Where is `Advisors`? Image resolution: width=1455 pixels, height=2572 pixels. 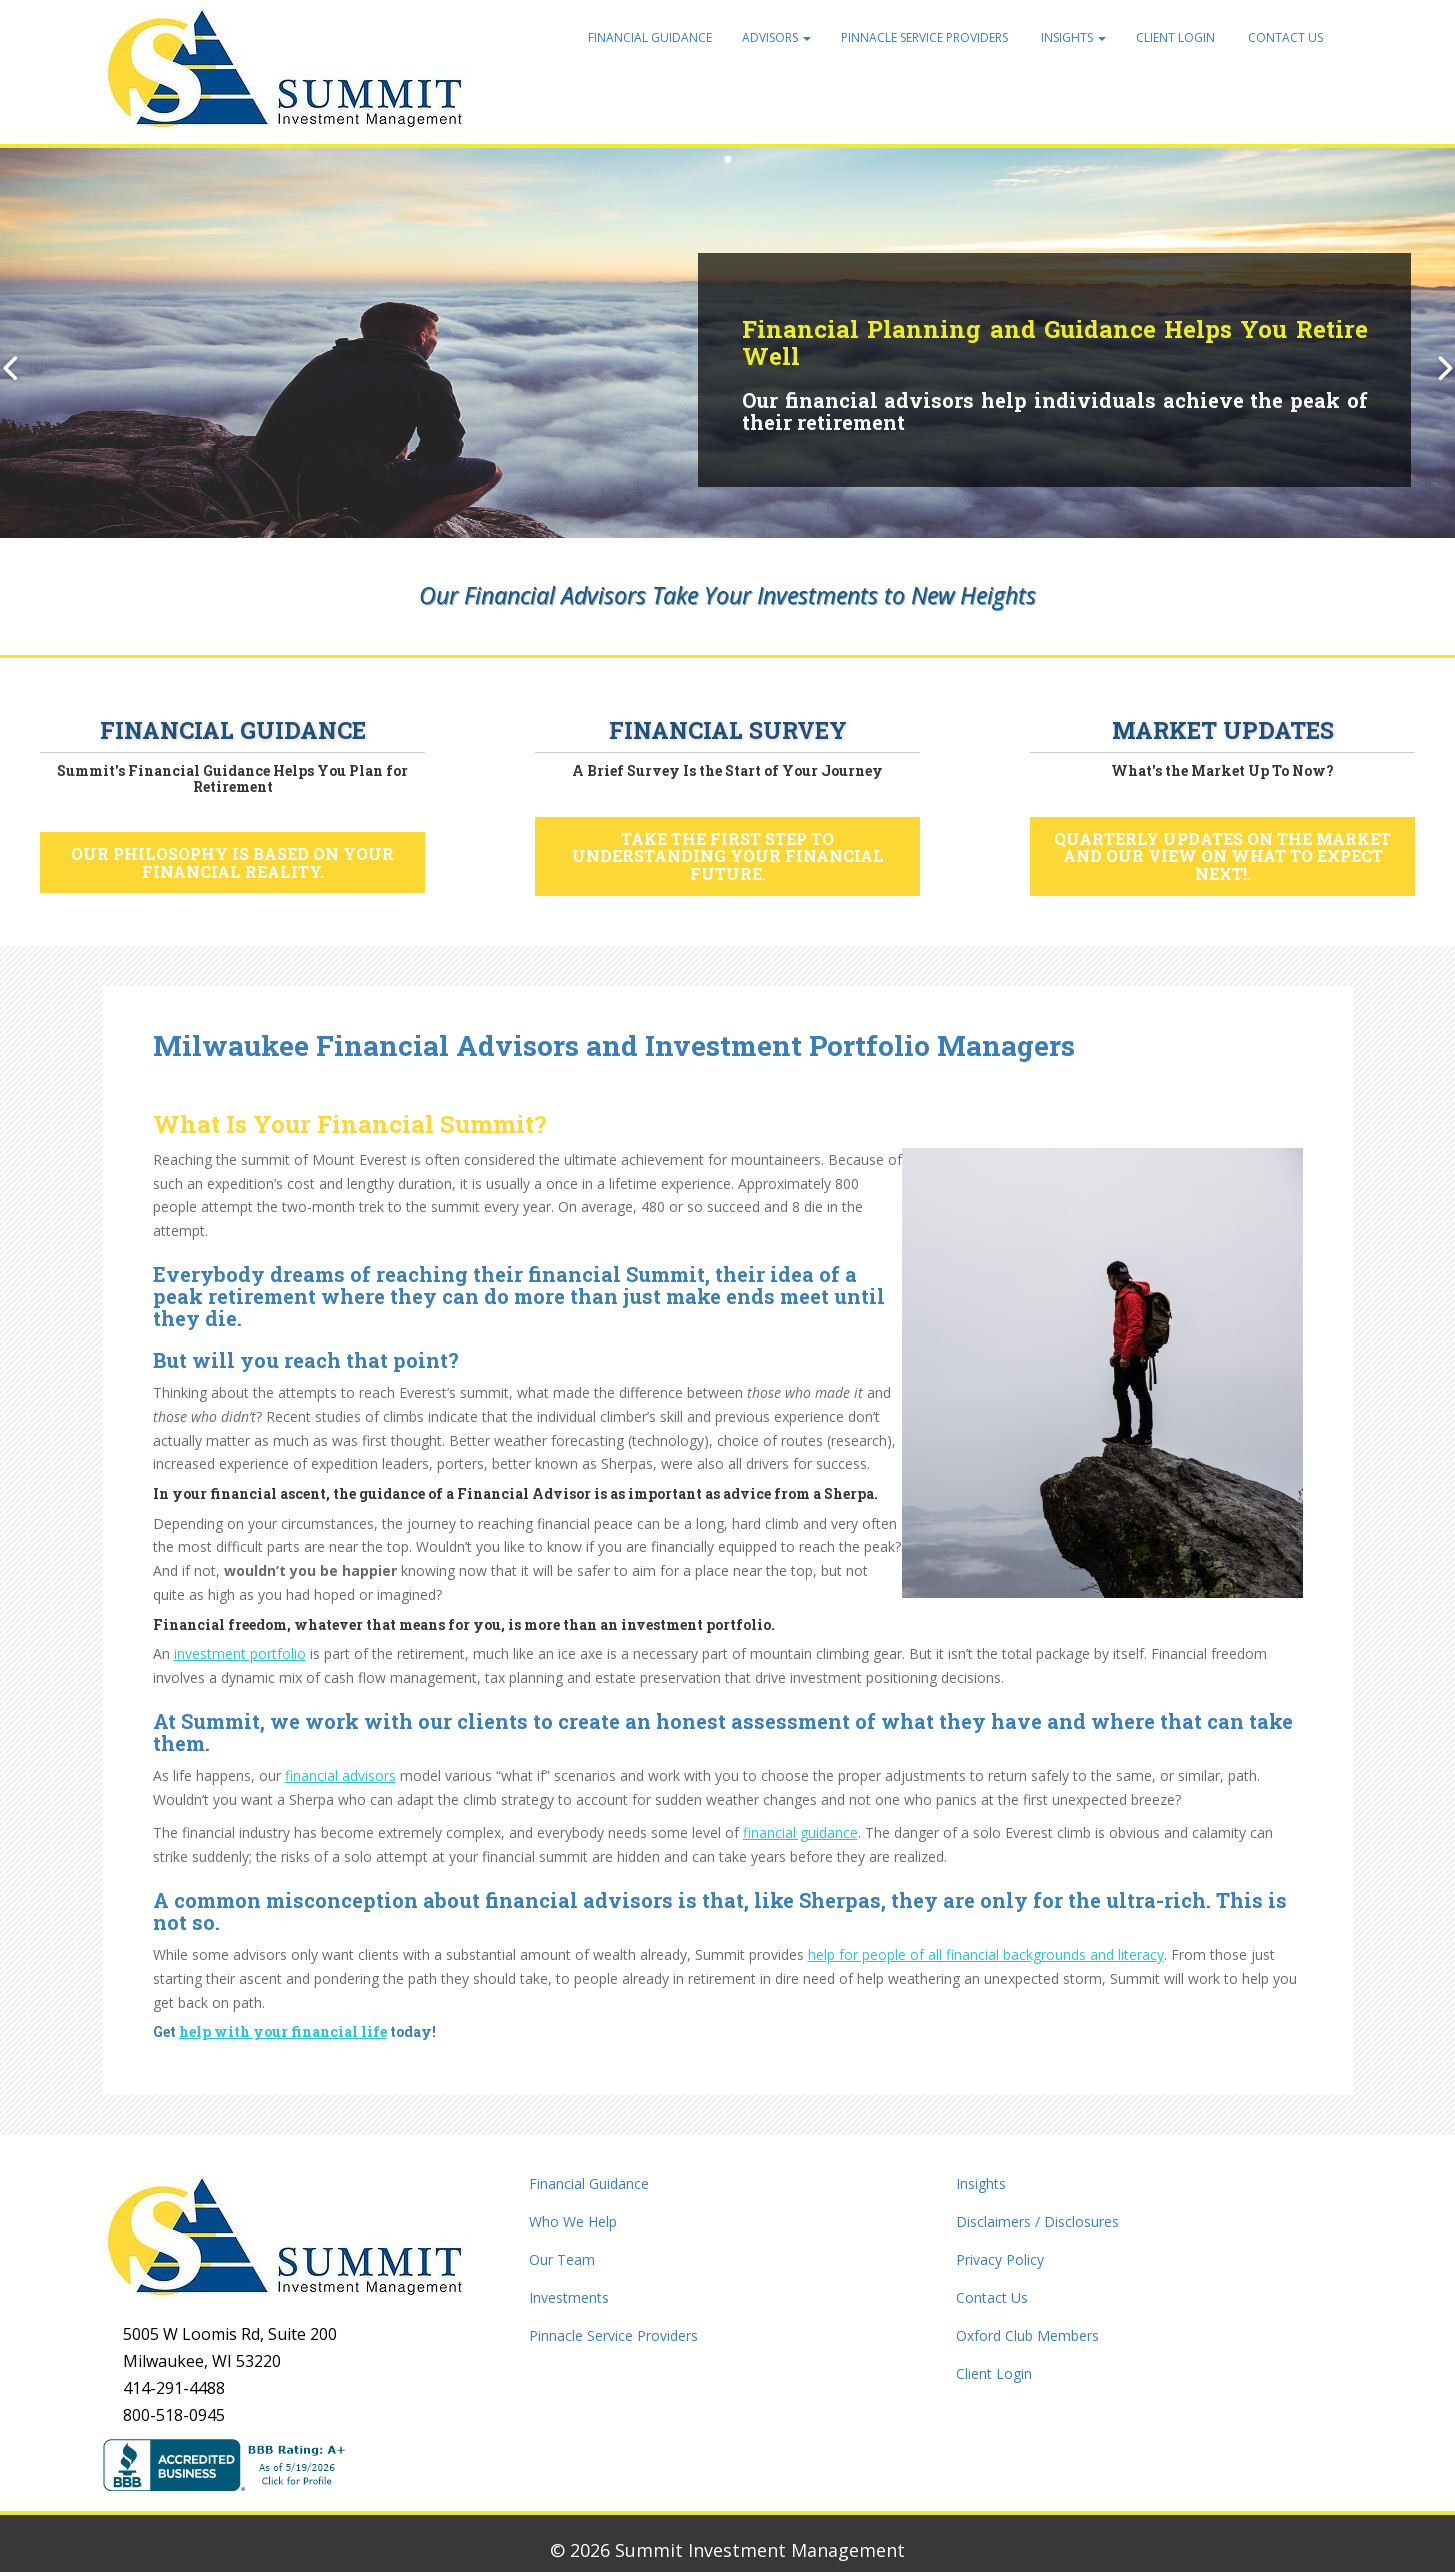
Advisors is located at coordinates (776, 37).